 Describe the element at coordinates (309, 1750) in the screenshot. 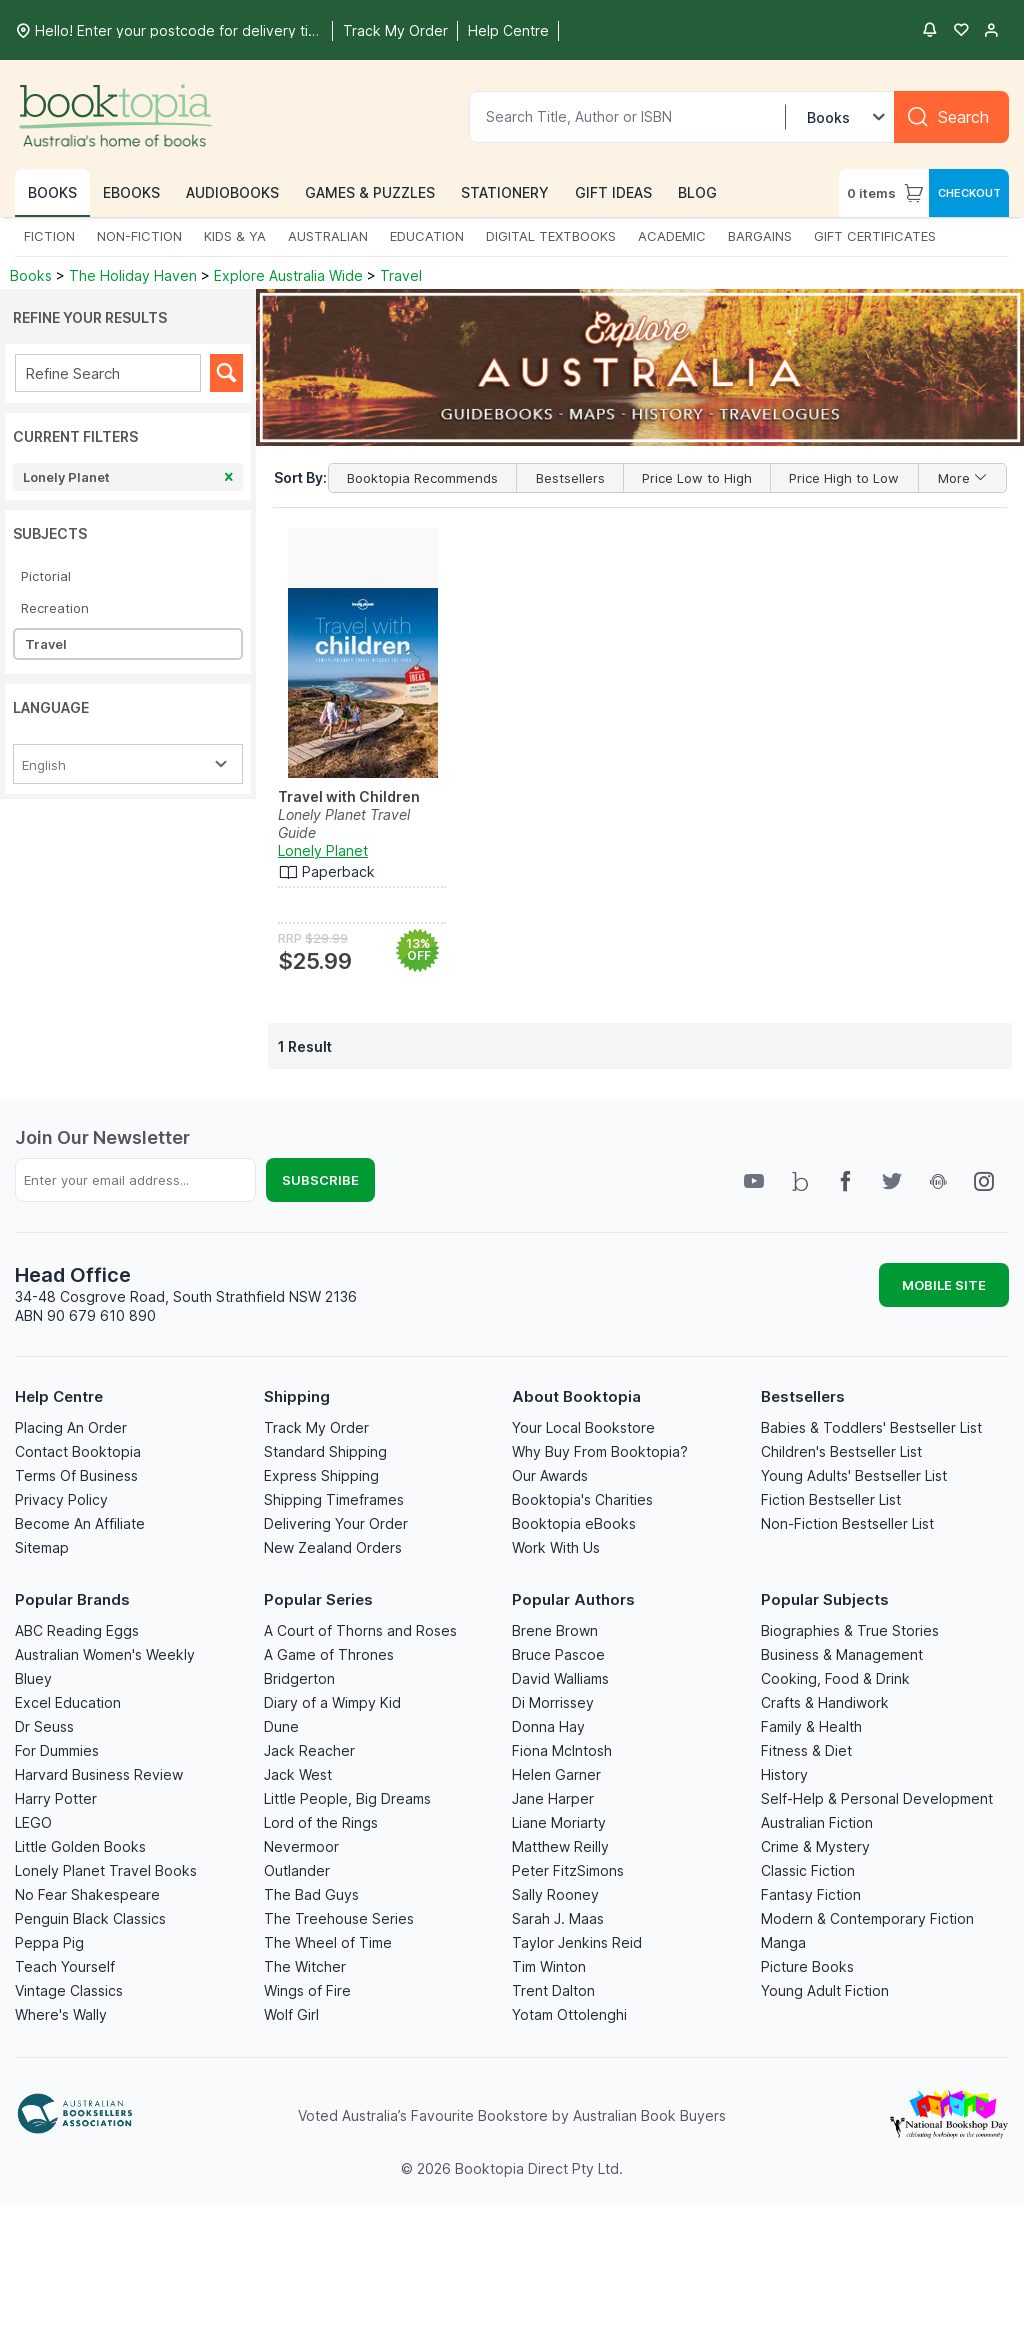

I see `Jack Reacher` at that location.